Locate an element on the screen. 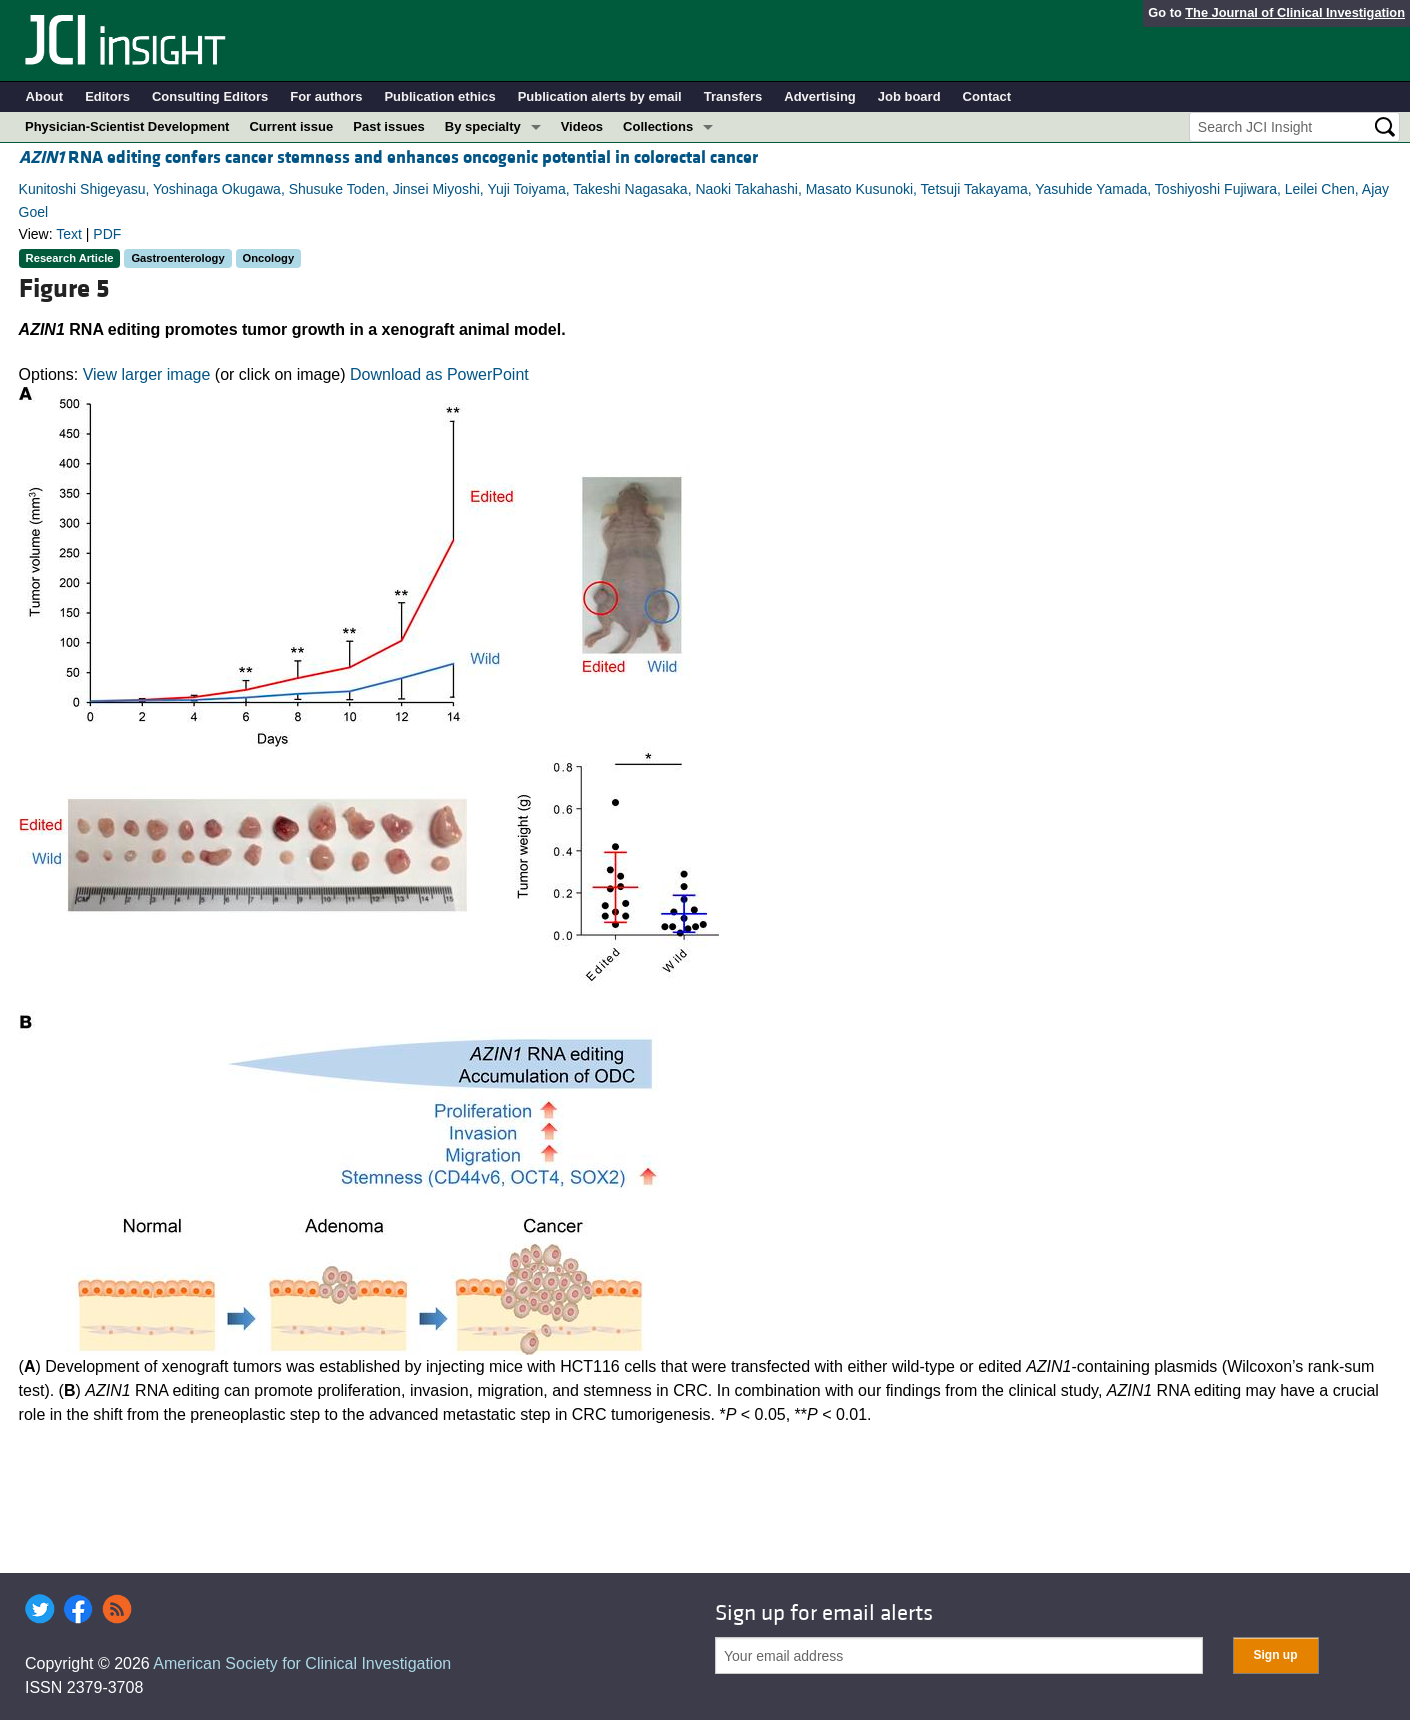  Transfers is located at coordinates (733, 96).